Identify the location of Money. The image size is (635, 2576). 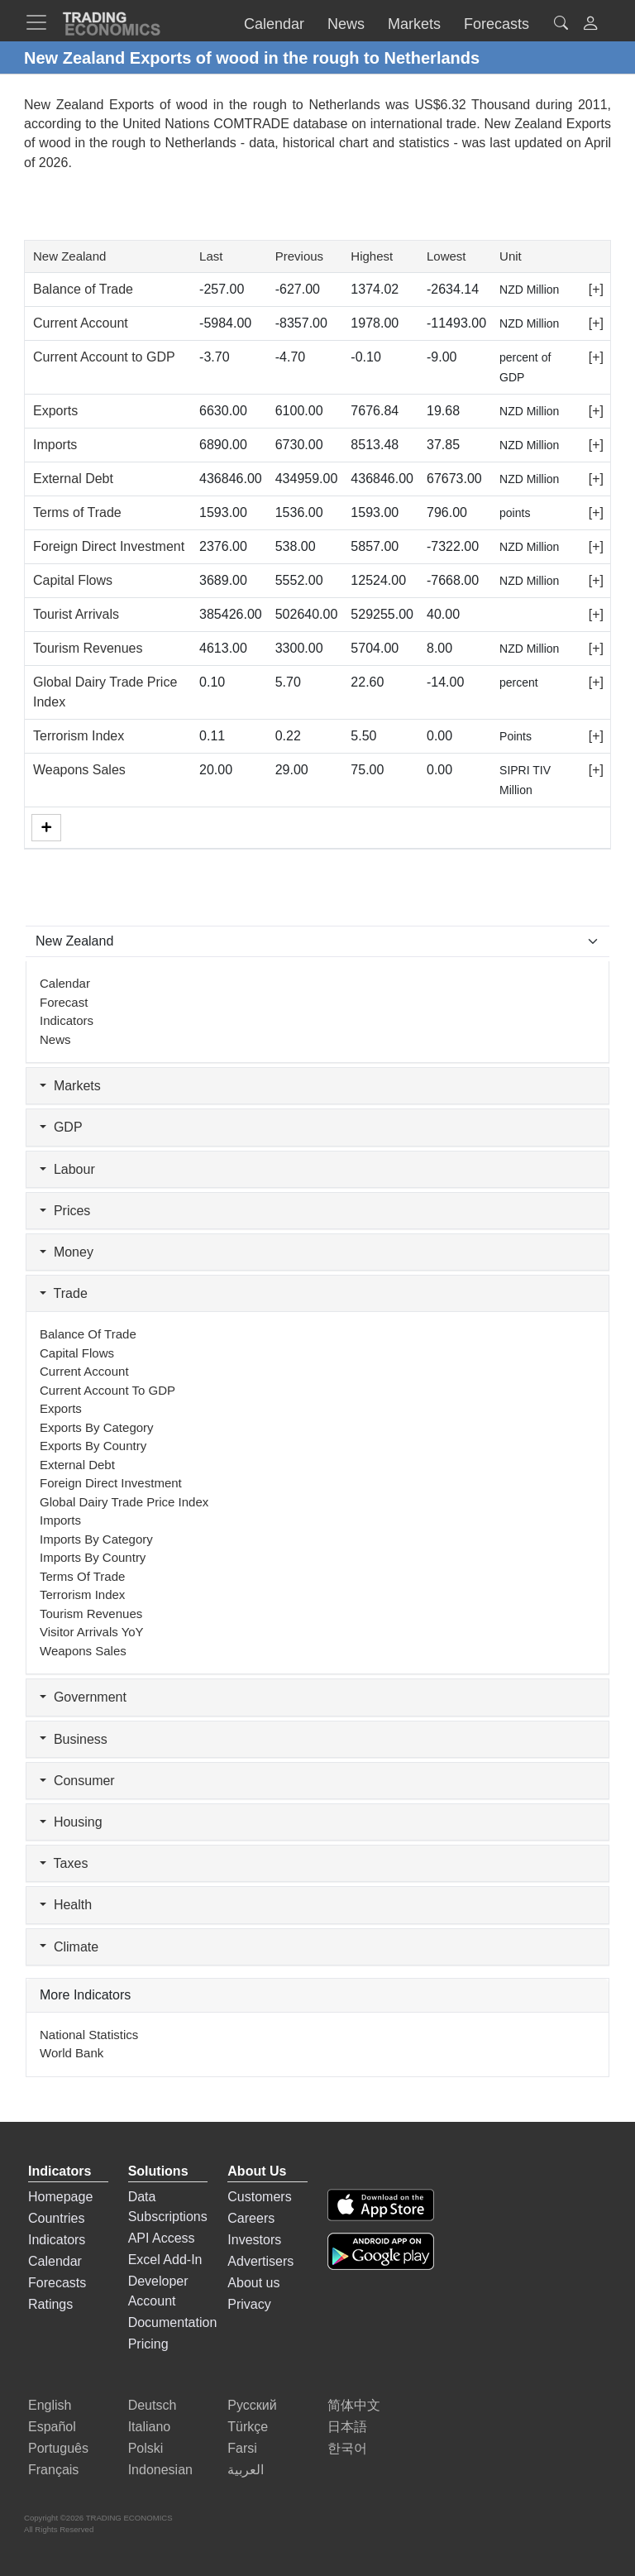
(66, 1252).